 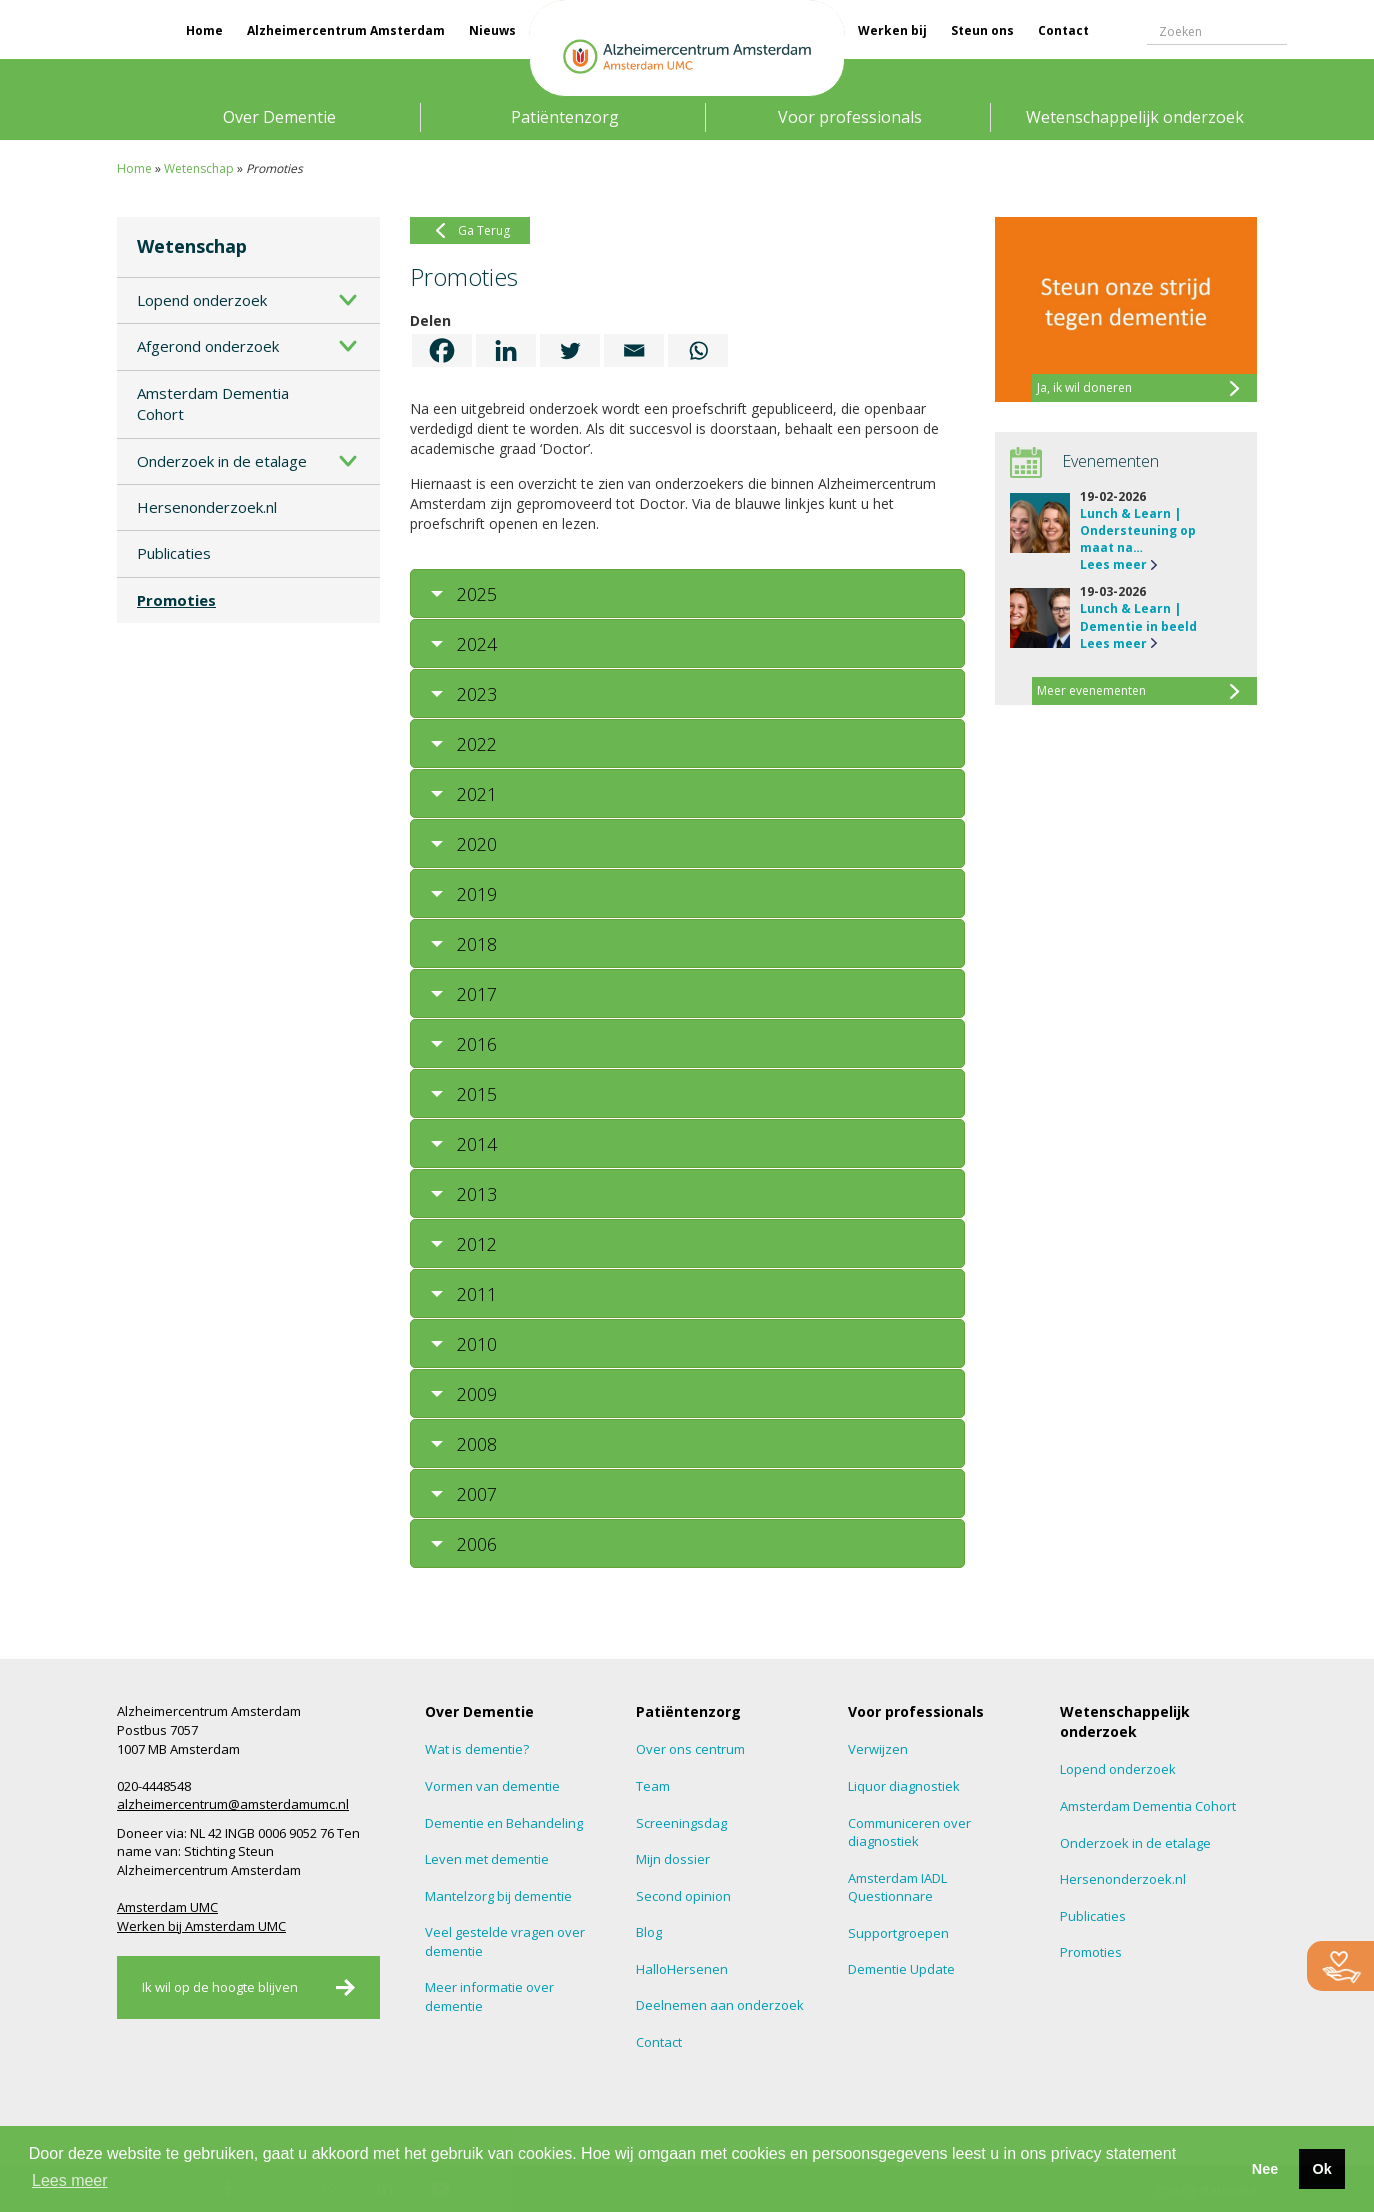 I want to click on Screeningsdag, so click(x=681, y=1823).